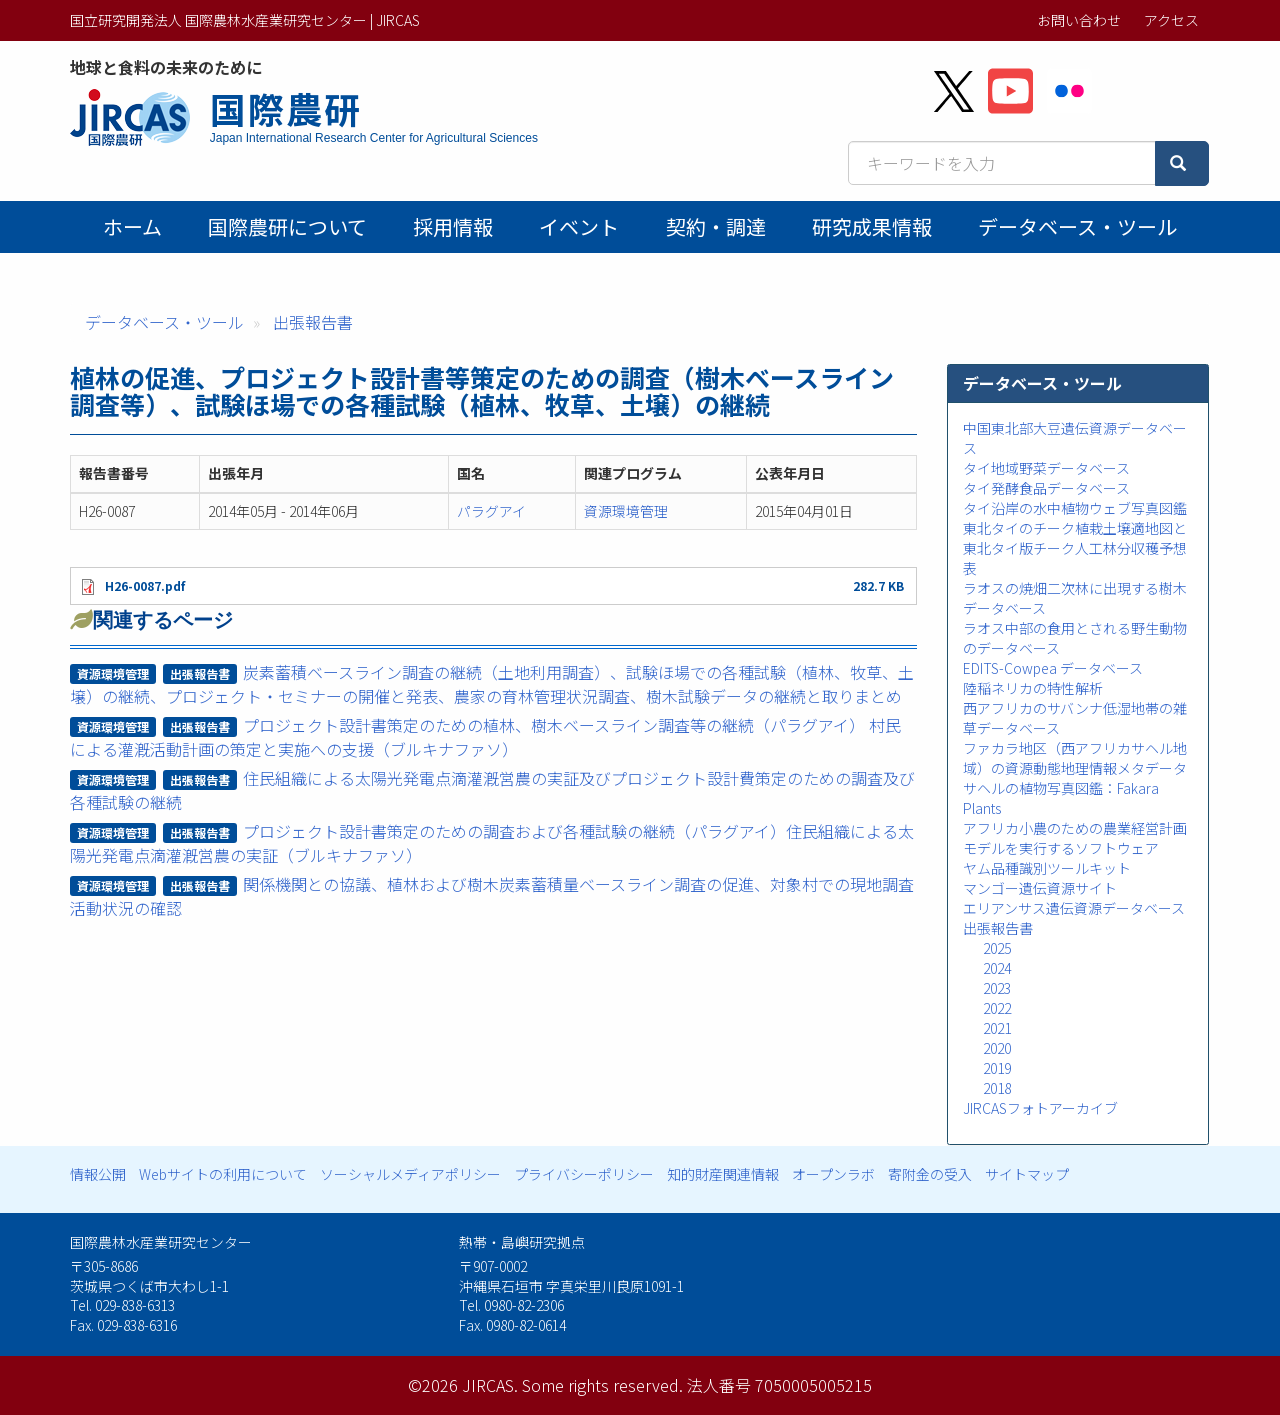  I want to click on 国際農研について, so click(287, 226).